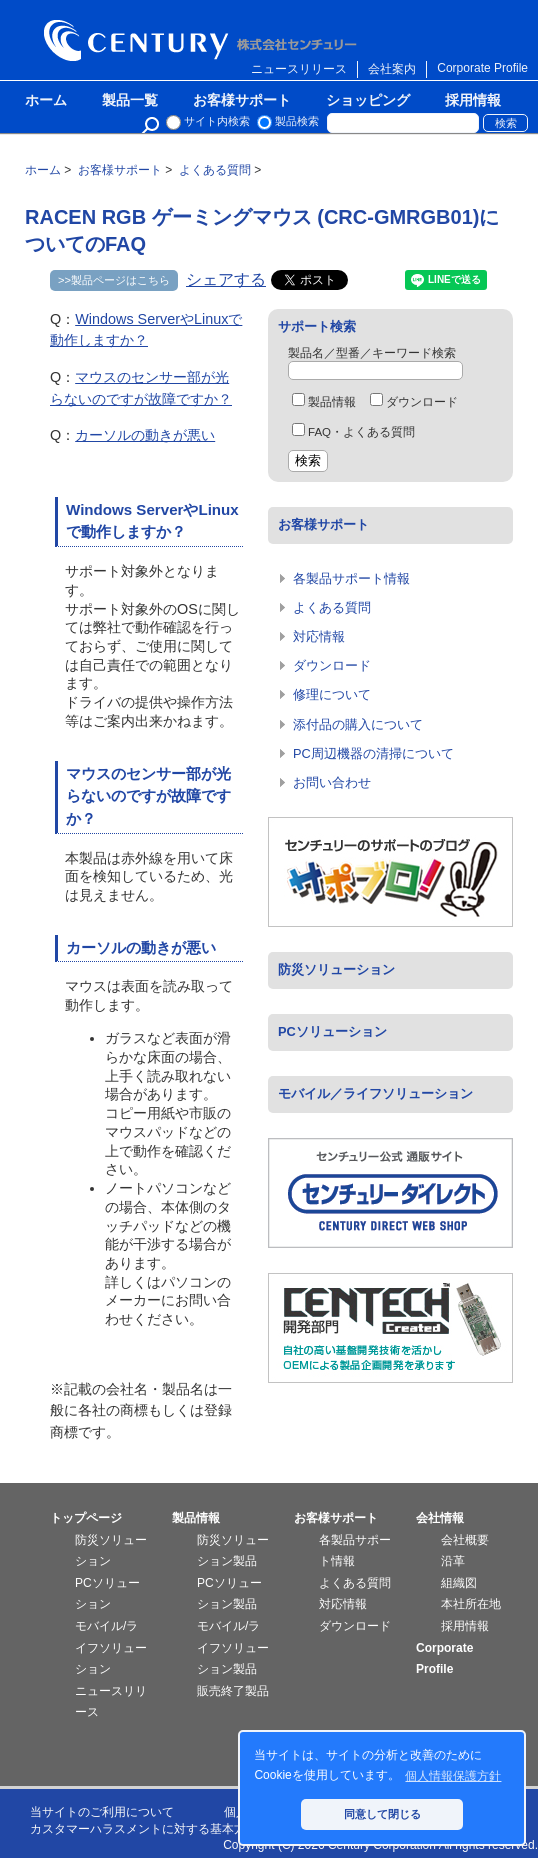  Describe the element at coordinates (336, 969) in the screenshot. I see `防災ソリューション` at that location.